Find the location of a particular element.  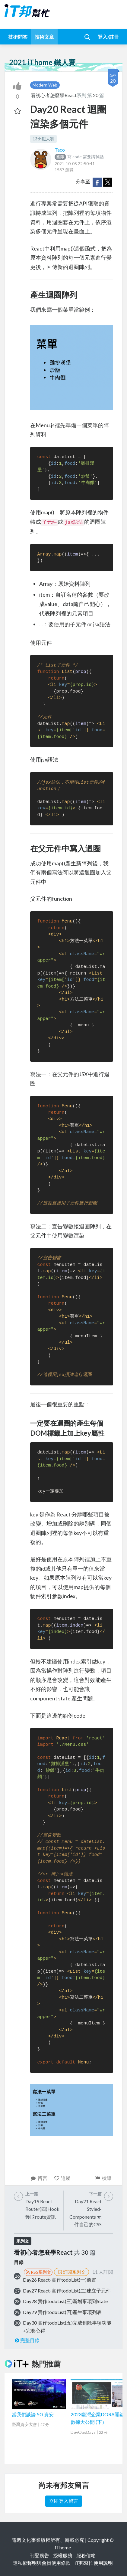

Day29 實作todoList(四)產生事項列表 is located at coordinates (62, 2312).